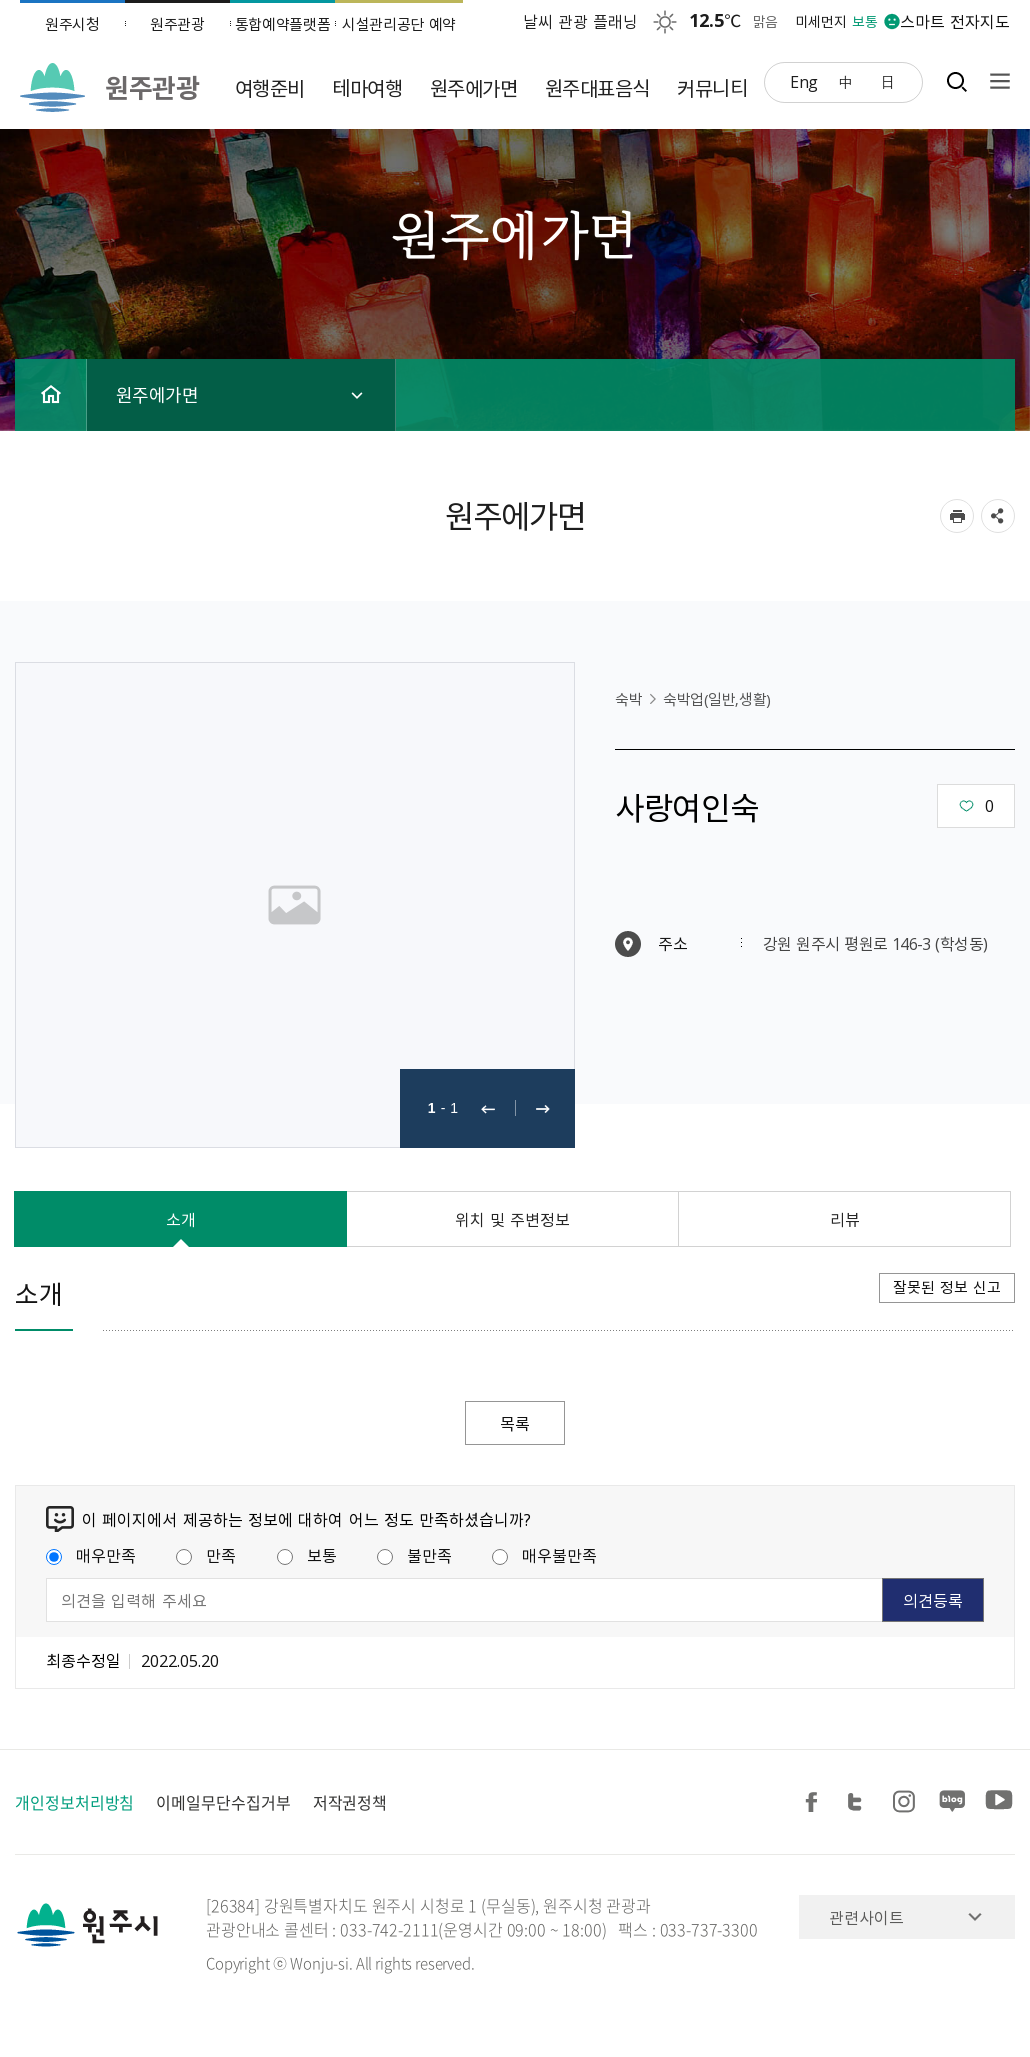 The height and width of the screenshot is (2057, 1030). What do you see at coordinates (91, 1555) in the screenshot?
I see `매우만족` at bounding box center [91, 1555].